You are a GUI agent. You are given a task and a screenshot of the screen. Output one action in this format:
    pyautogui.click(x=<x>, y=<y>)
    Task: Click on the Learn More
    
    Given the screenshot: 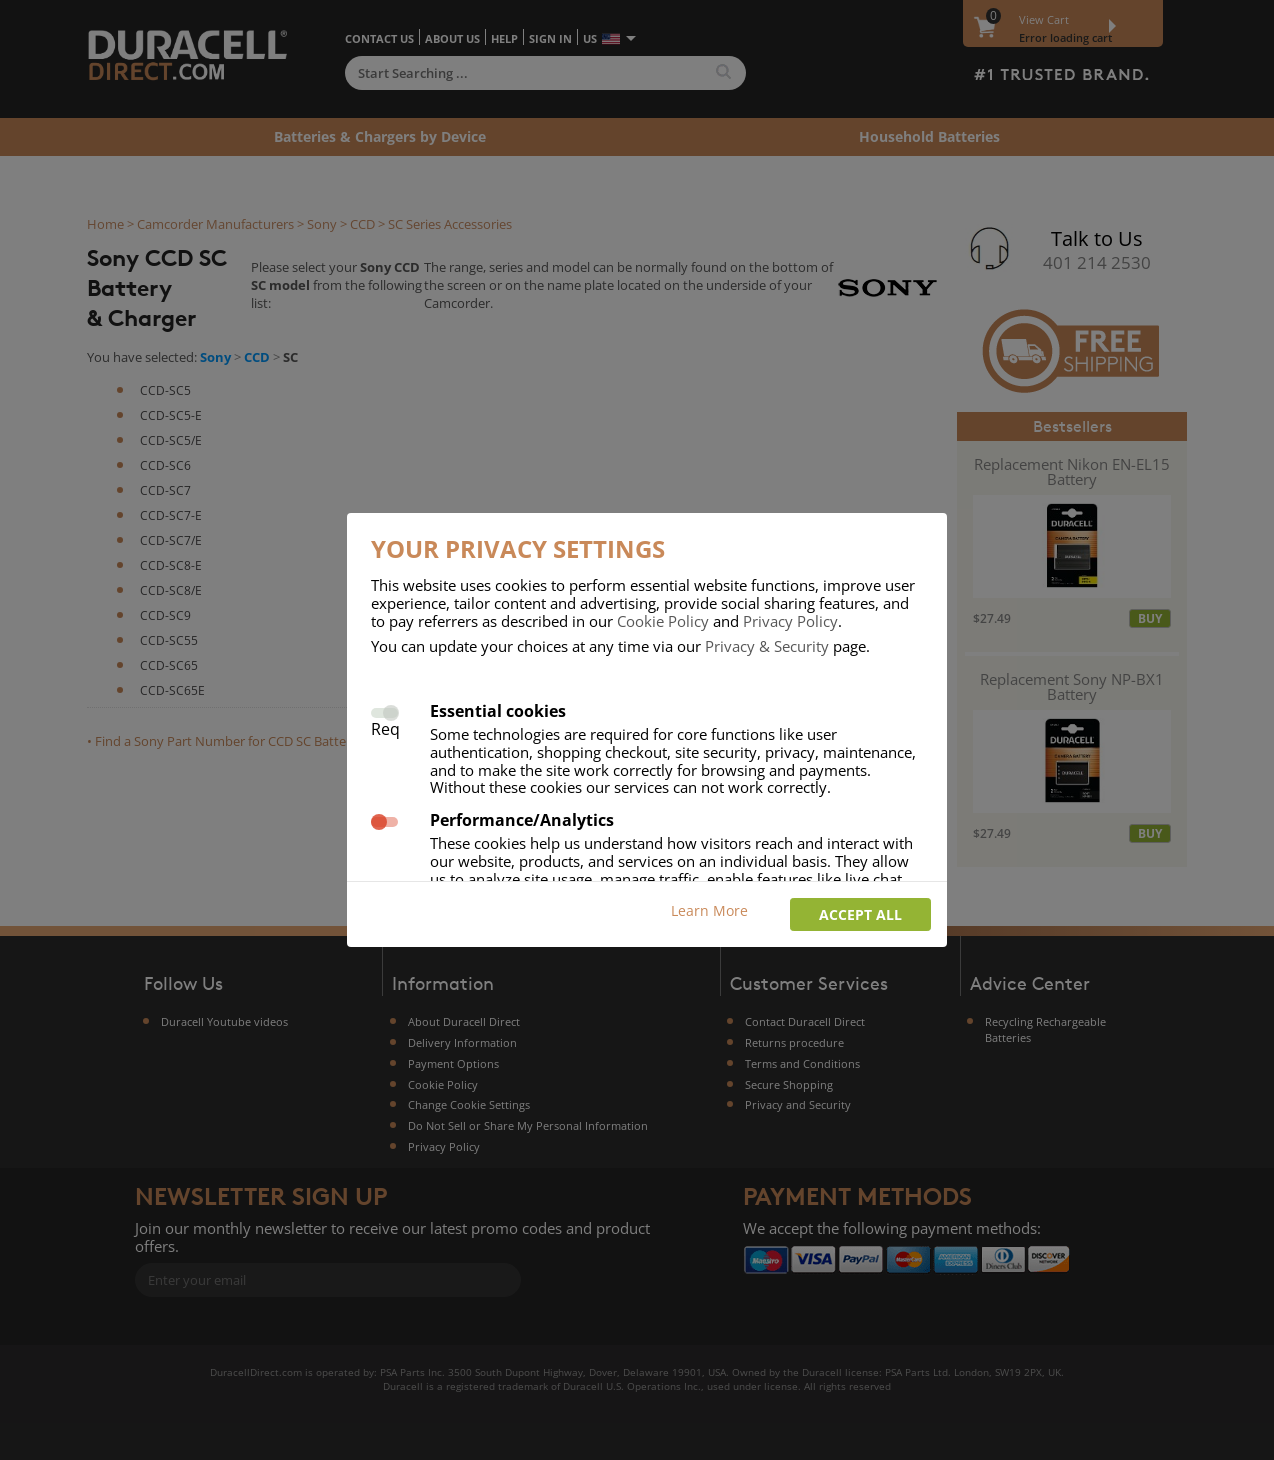 What is the action you would take?
    pyautogui.click(x=709, y=910)
    